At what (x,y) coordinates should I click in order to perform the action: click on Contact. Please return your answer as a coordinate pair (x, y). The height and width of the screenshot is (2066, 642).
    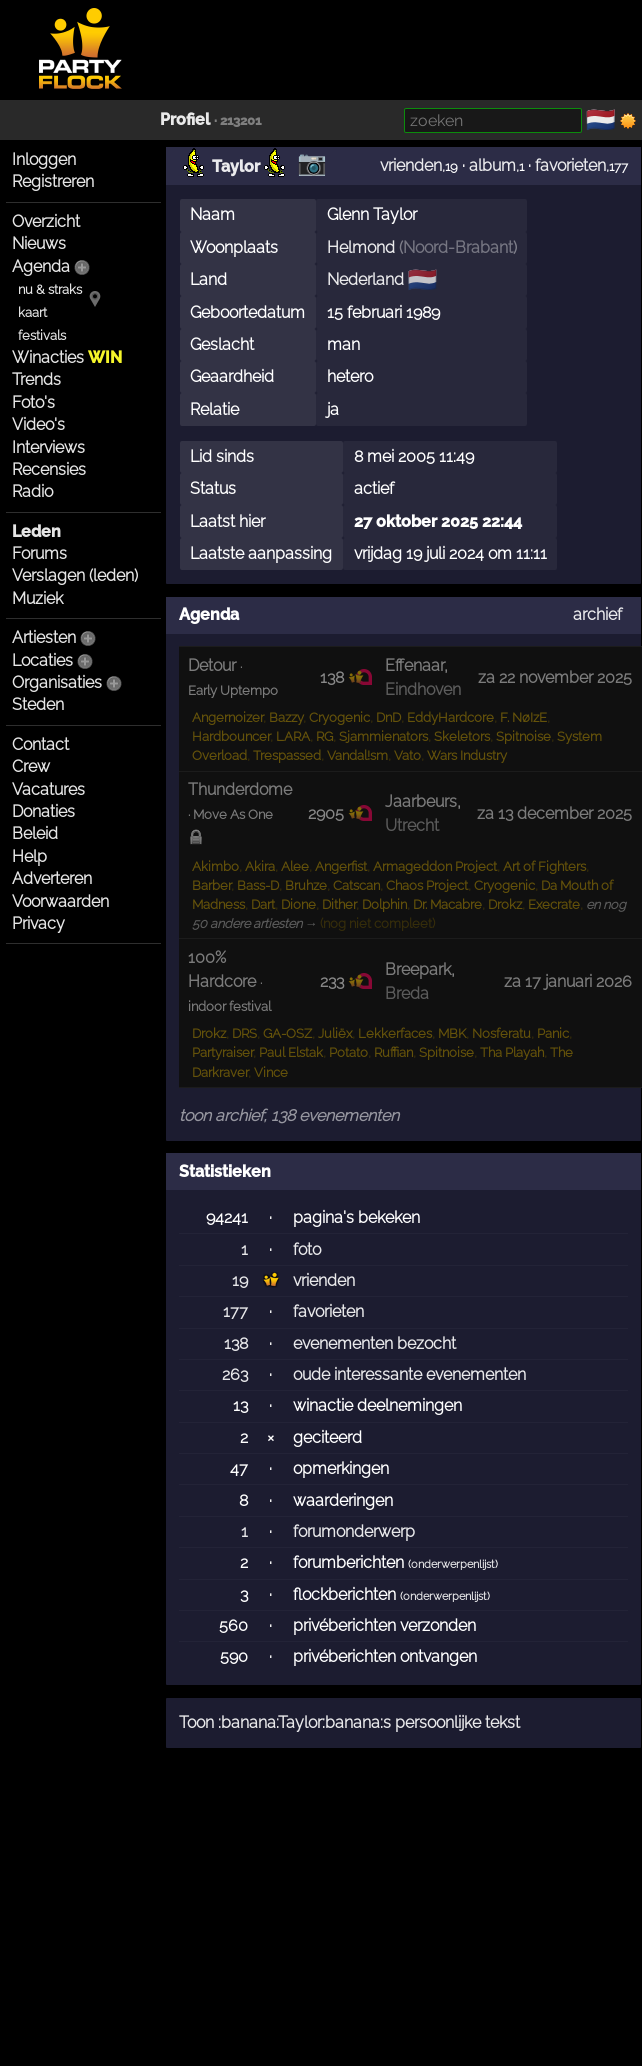
    Looking at the image, I should click on (40, 744).